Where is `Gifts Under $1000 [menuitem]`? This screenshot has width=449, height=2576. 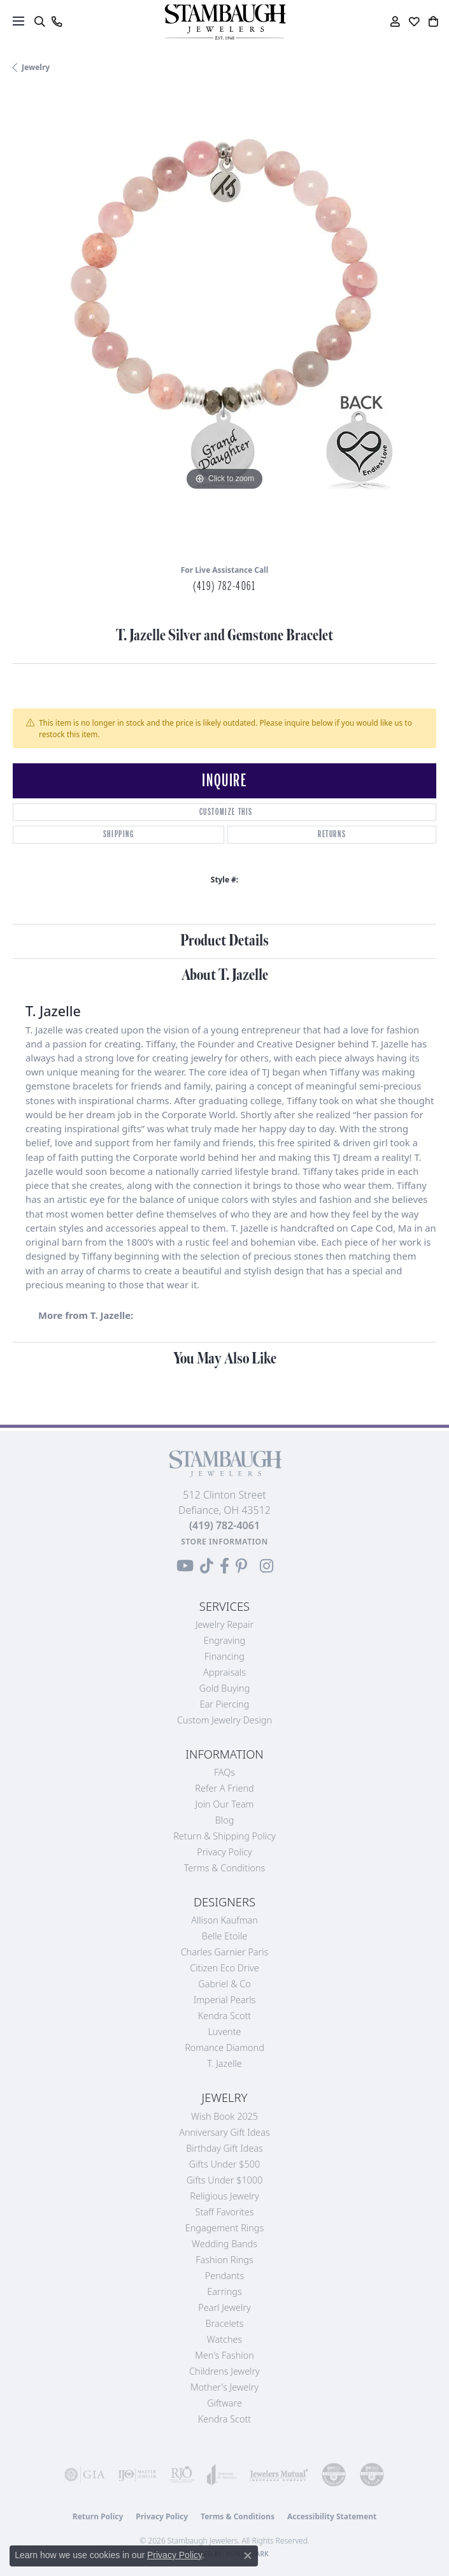
Gifts Under $1000 [menuitem] is located at coordinates (225, 2180).